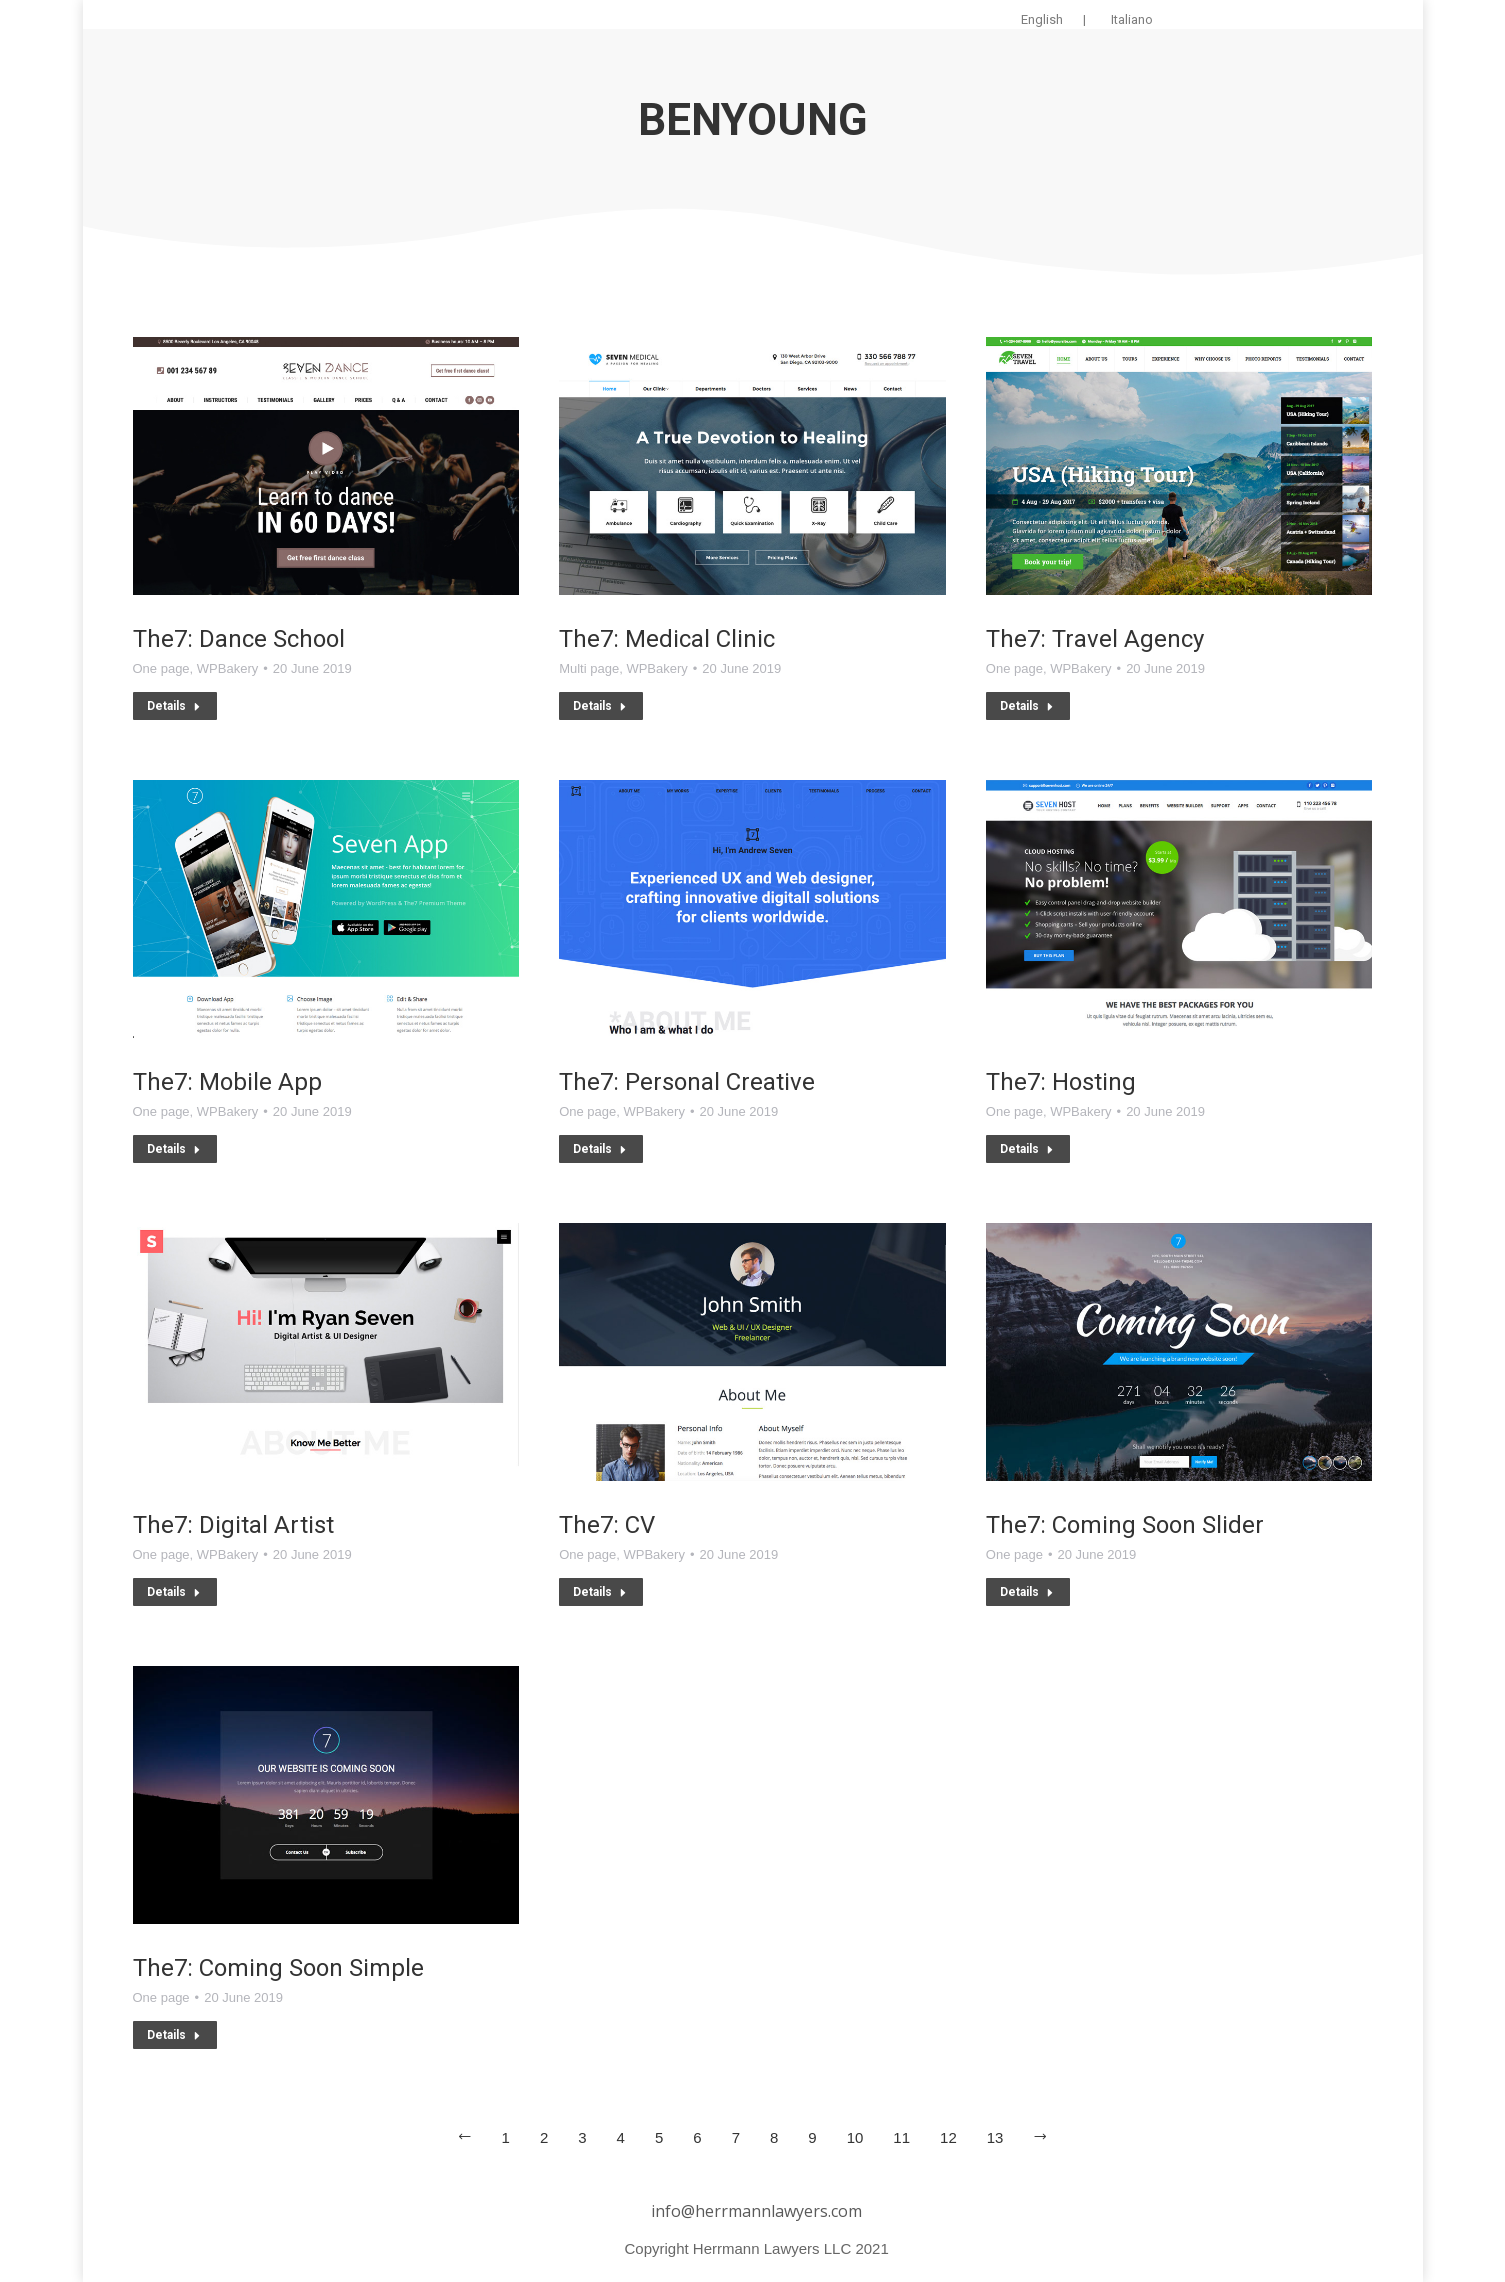  I want to click on WPBakery, so click(227, 668).